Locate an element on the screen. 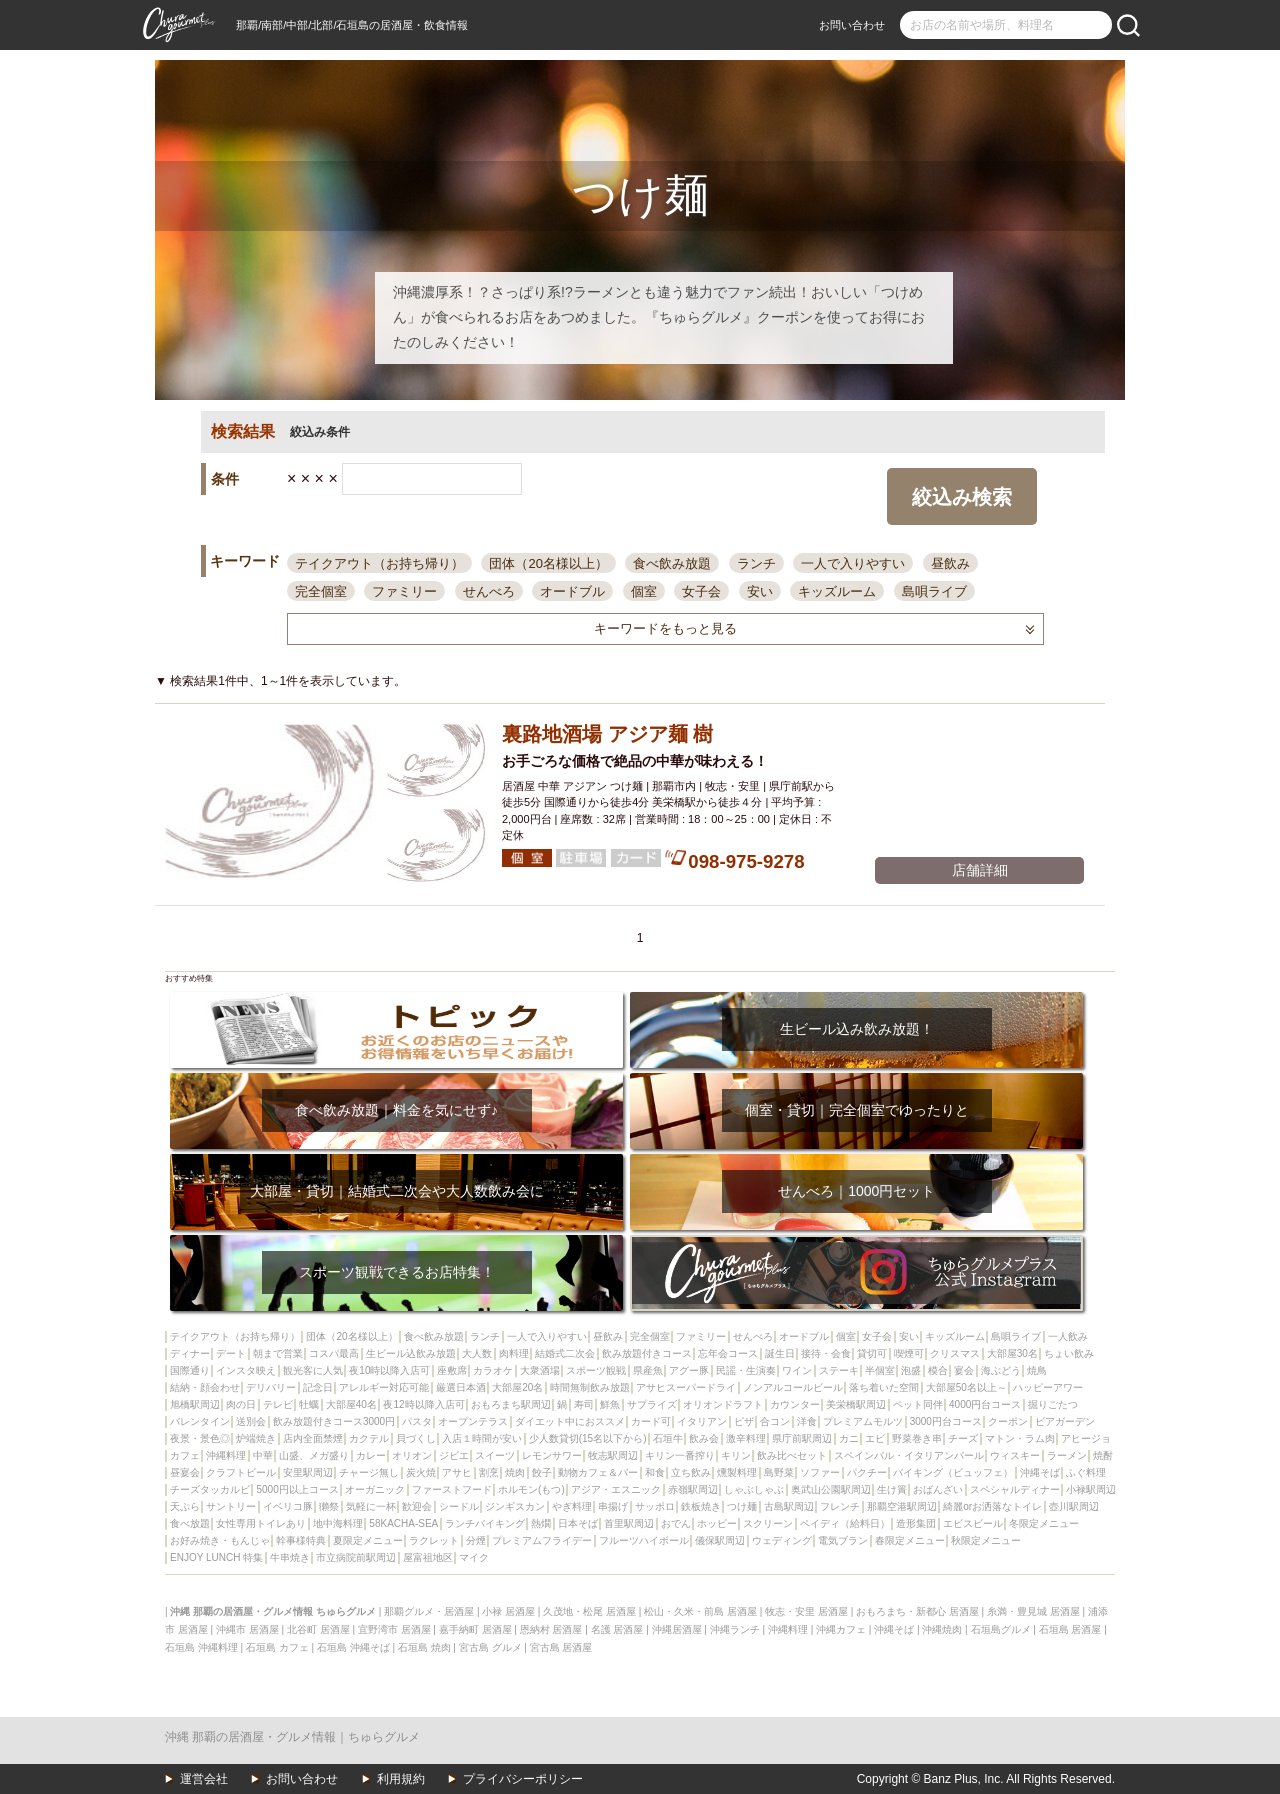 The width and height of the screenshot is (1280, 1794). スペシャルディナー is located at coordinates (1015, 1489).